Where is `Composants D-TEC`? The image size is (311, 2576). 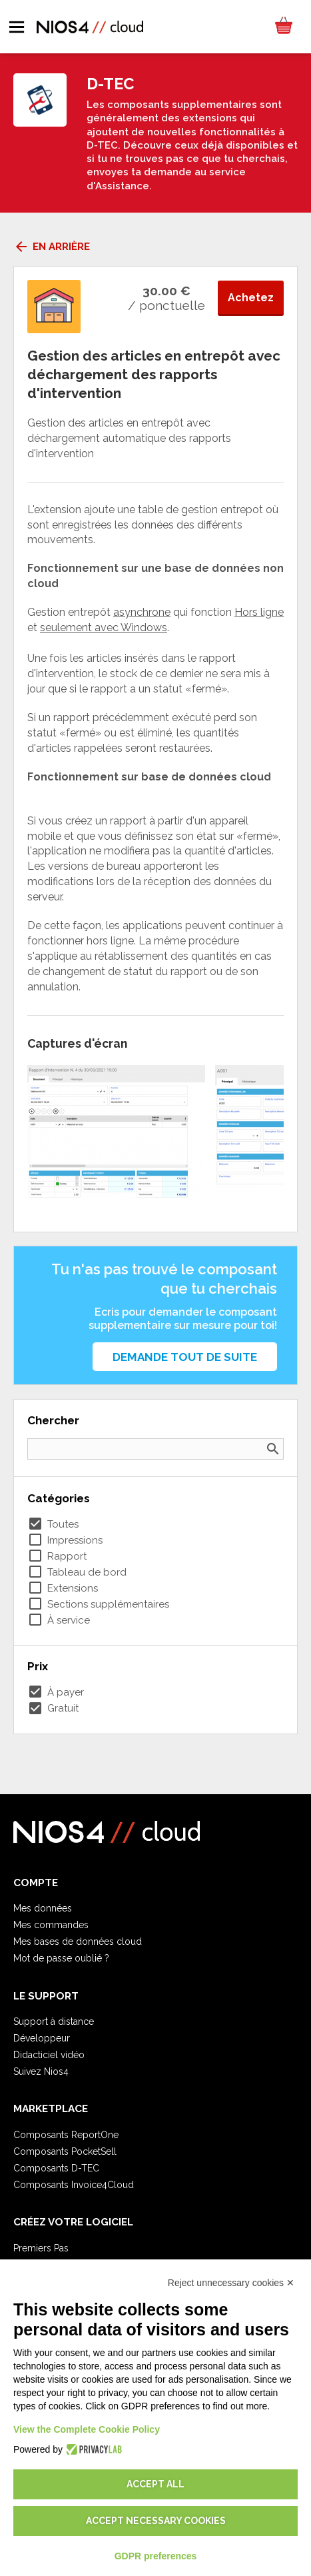
Composants D-TEC is located at coordinates (56, 2168).